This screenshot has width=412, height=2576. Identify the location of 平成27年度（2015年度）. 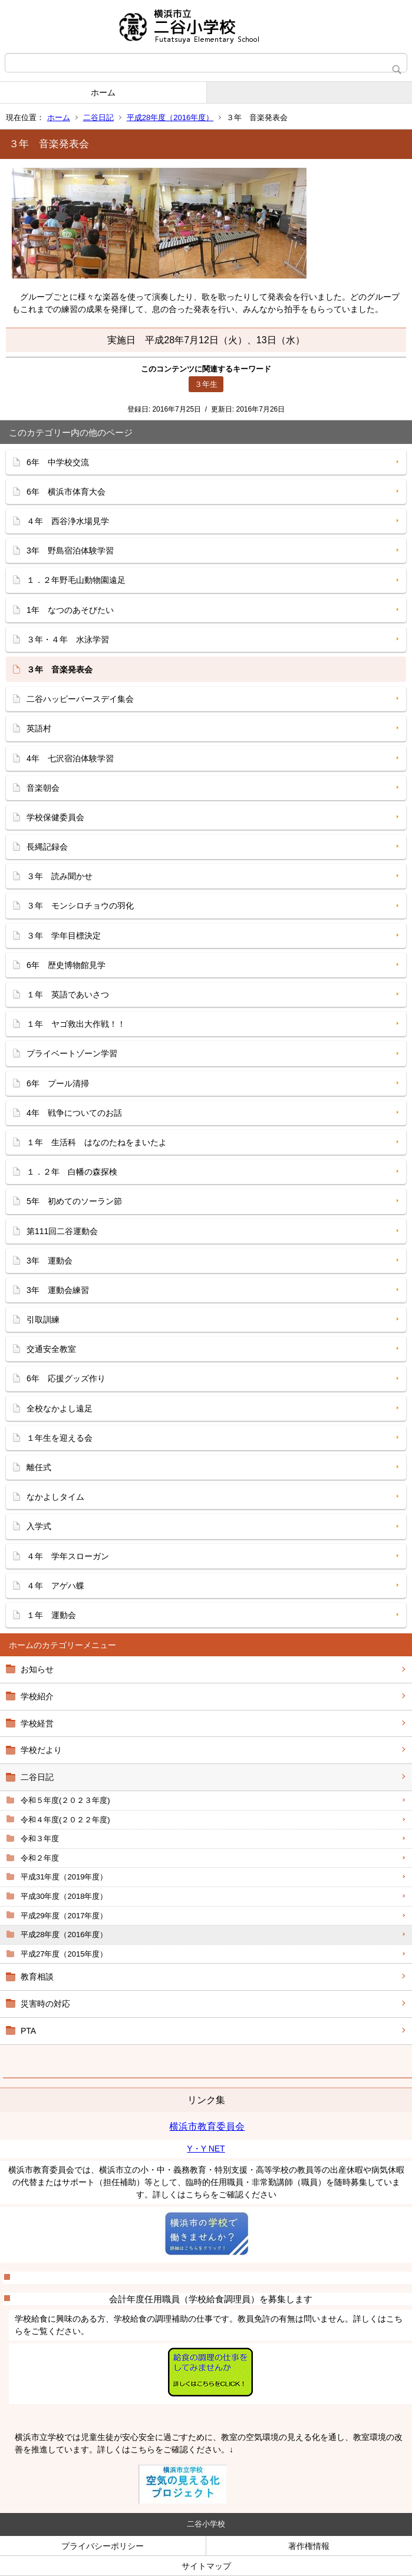
(64, 1954).